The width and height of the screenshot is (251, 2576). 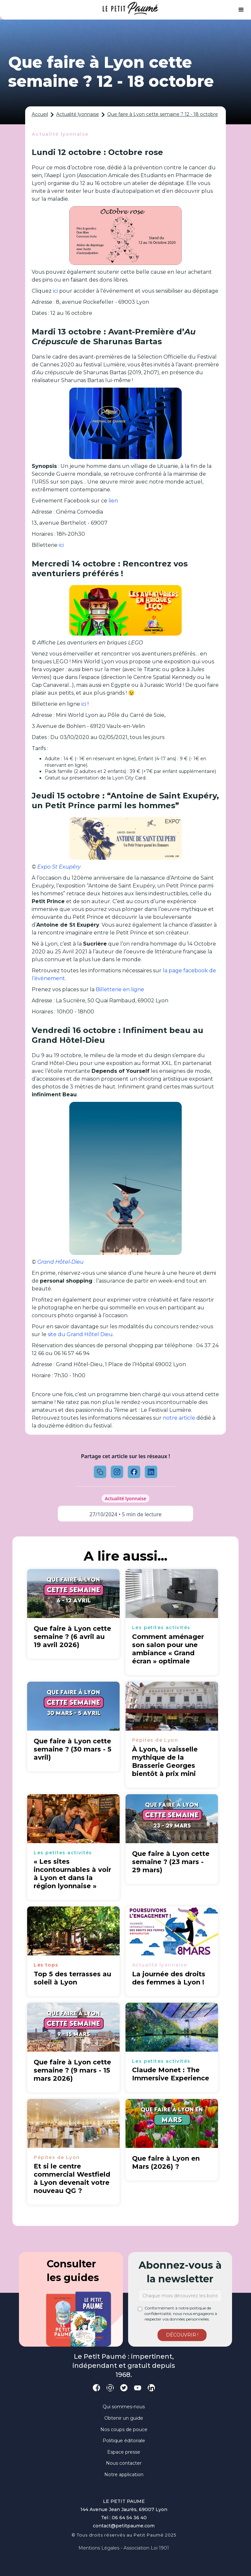 What do you see at coordinates (40, 114) in the screenshot?
I see `Accueil` at bounding box center [40, 114].